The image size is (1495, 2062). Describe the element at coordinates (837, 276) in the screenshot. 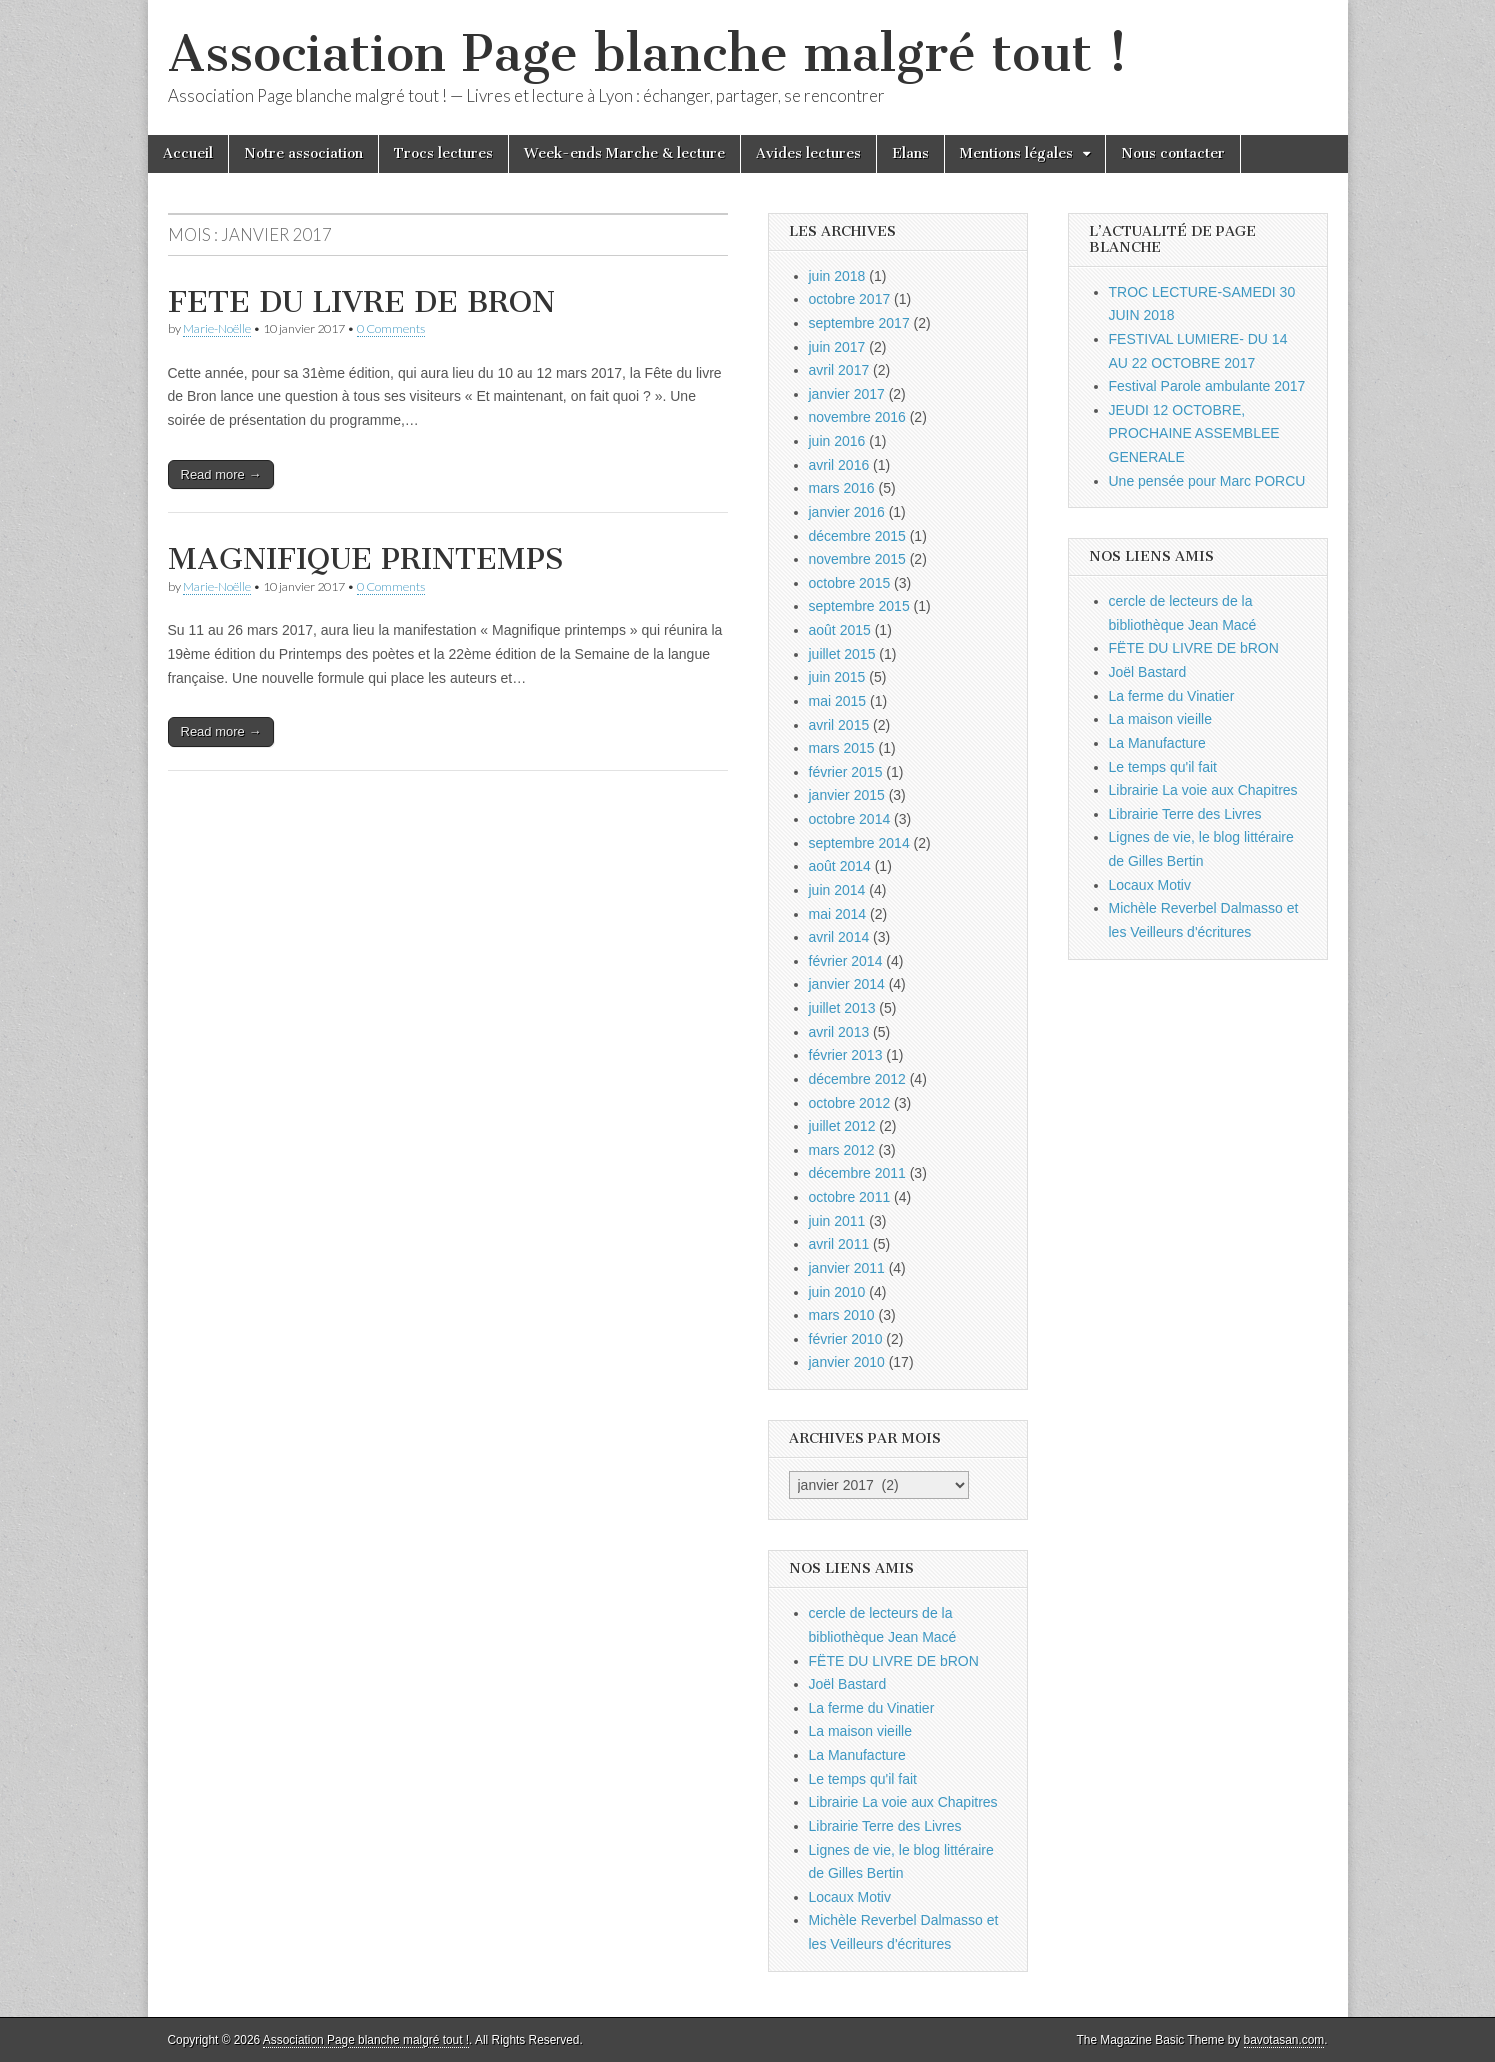

I see `juin 2018` at that location.